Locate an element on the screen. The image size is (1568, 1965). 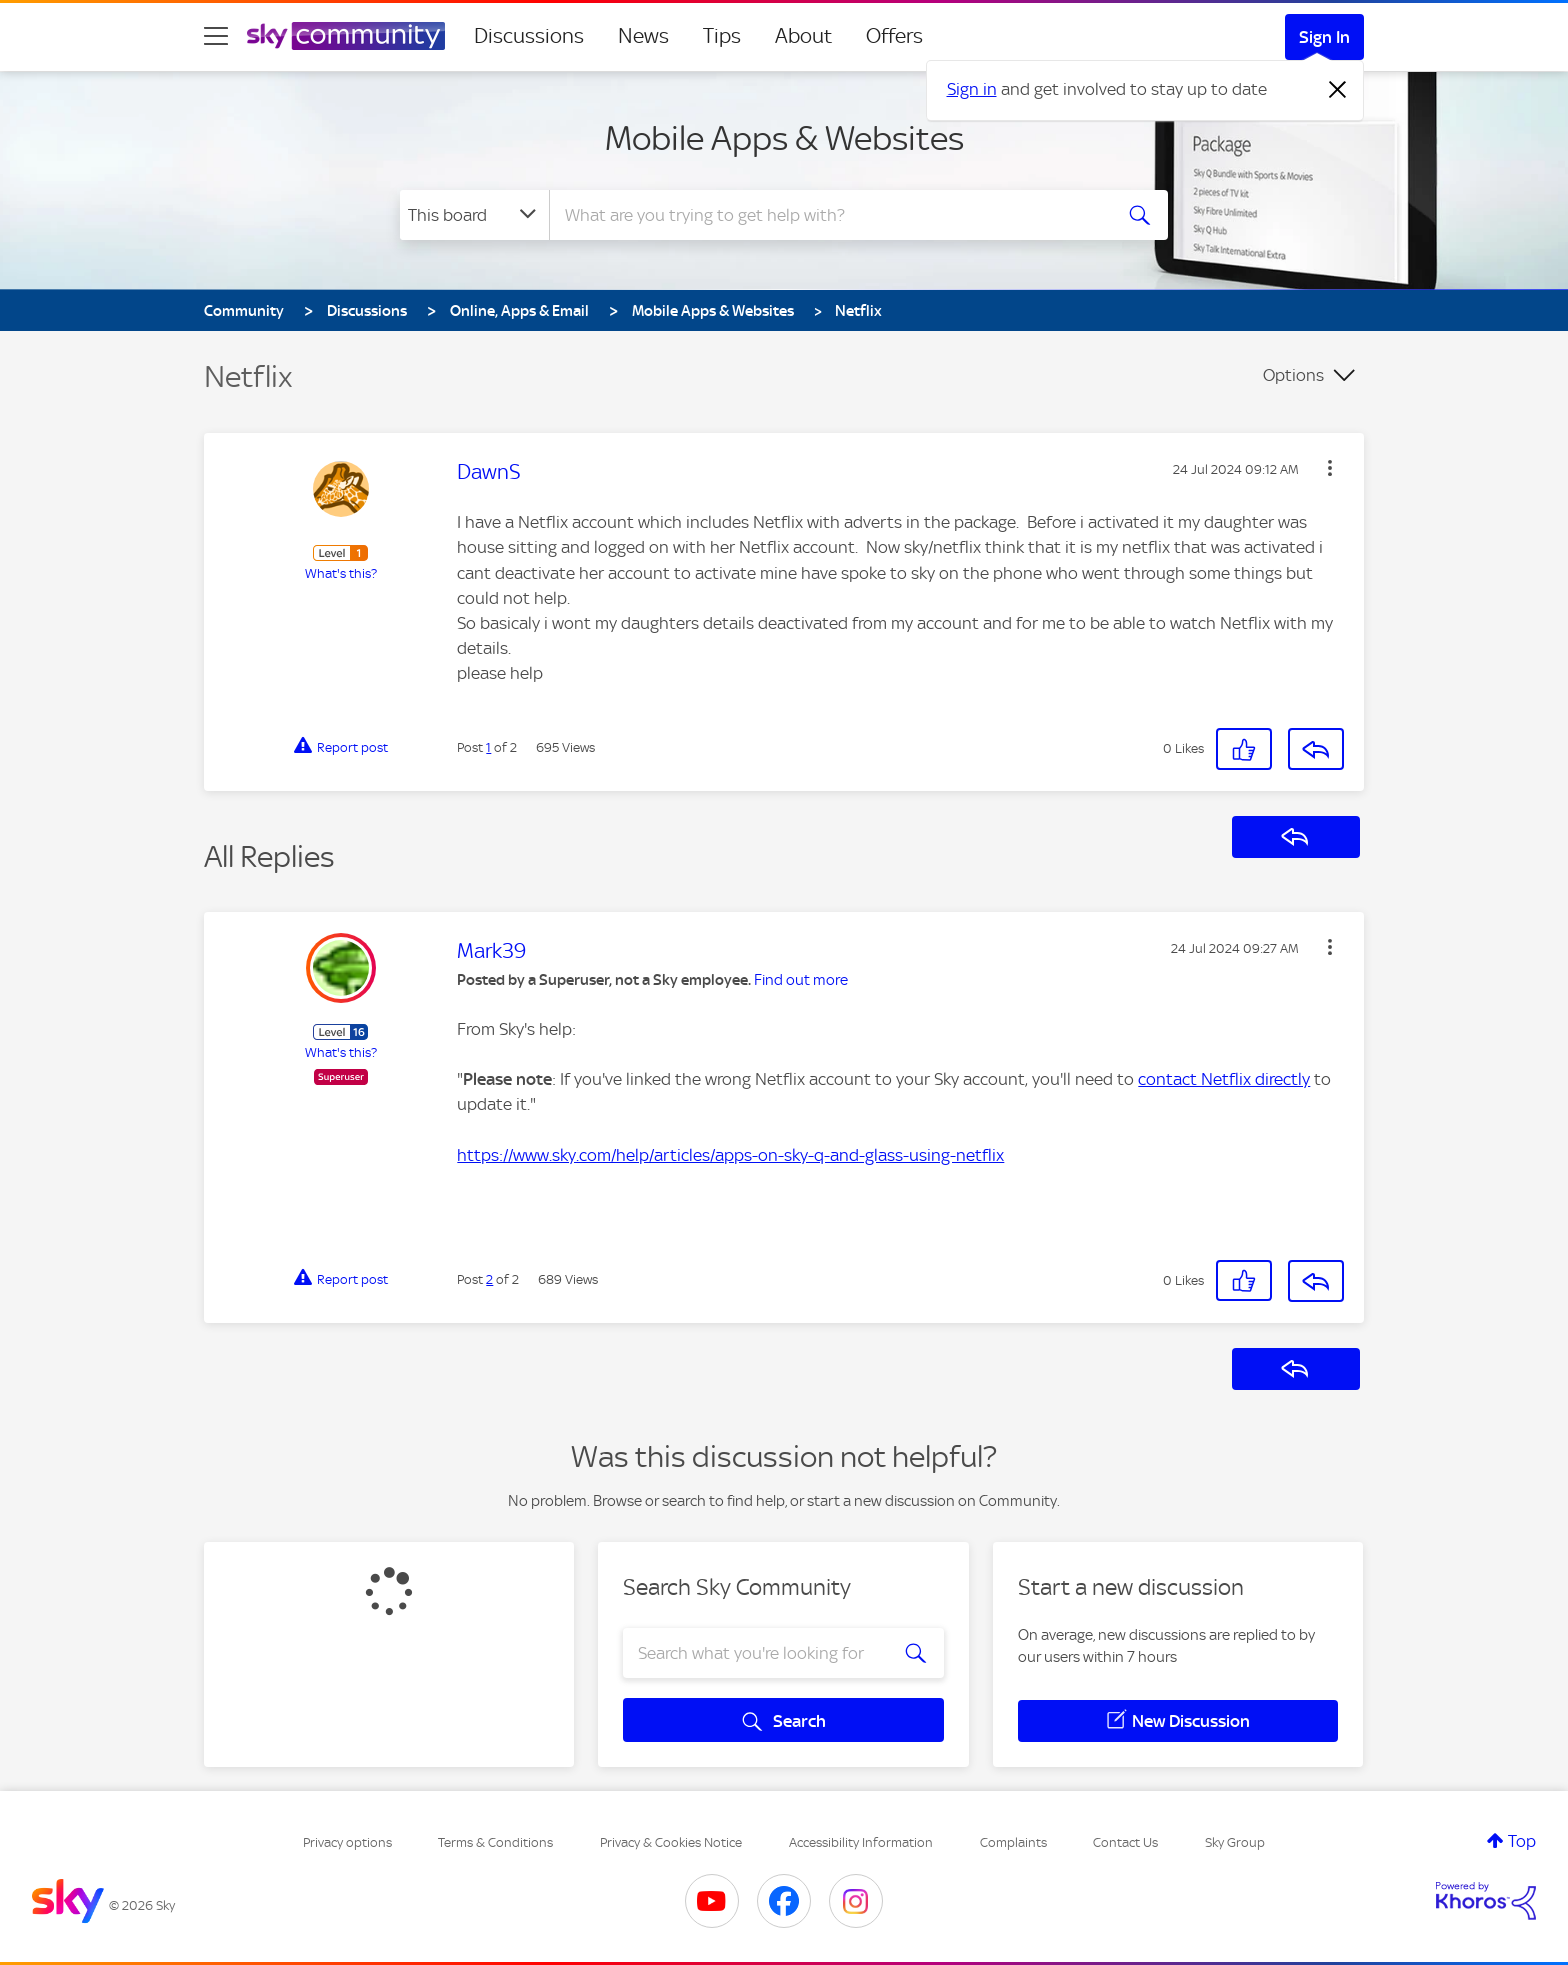
Terms & Conditions is located at coordinates (495, 1842).